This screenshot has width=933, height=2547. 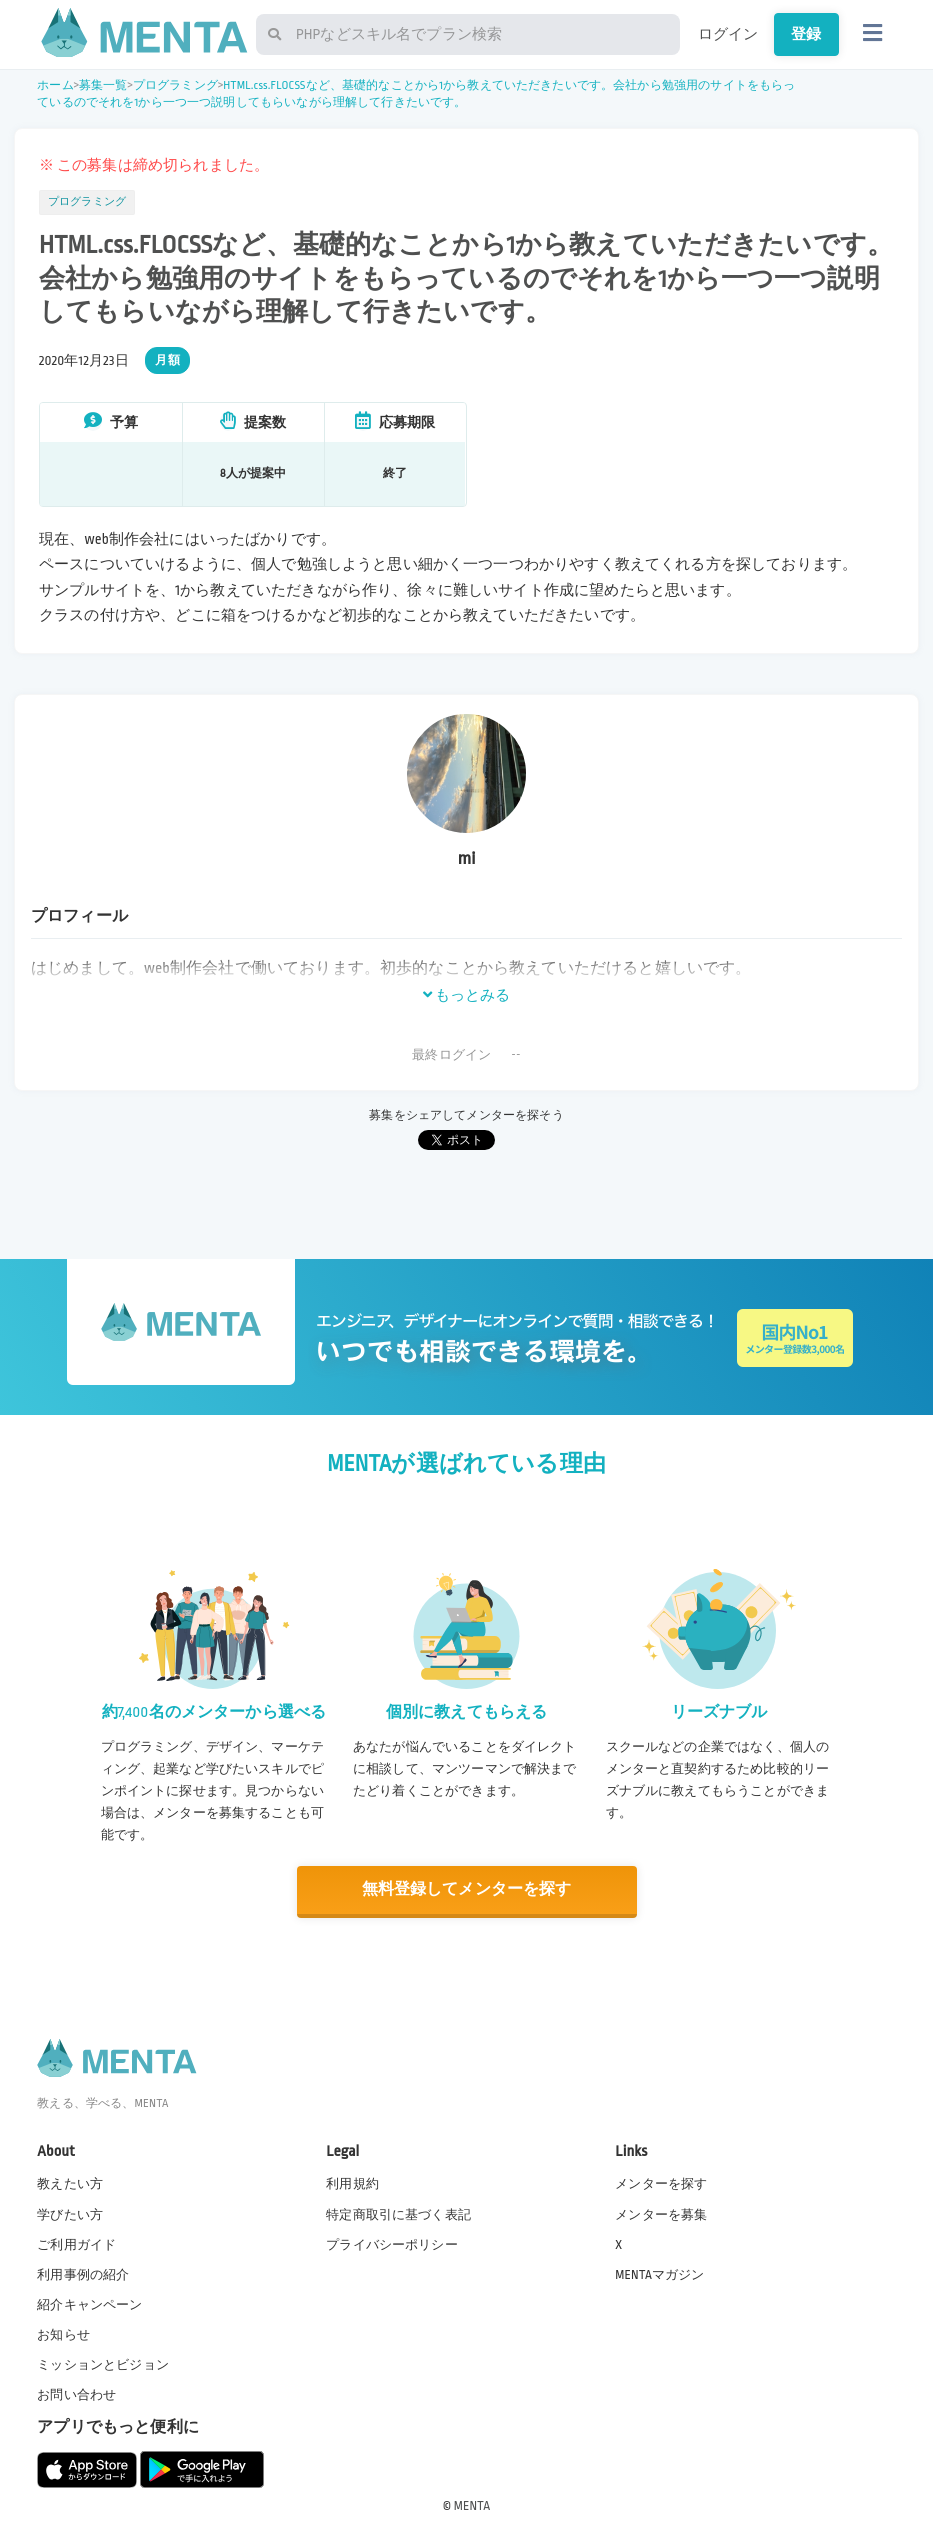 What do you see at coordinates (175, 85) in the screenshot?
I see `プログラミング` at bounding box center [175, 85].